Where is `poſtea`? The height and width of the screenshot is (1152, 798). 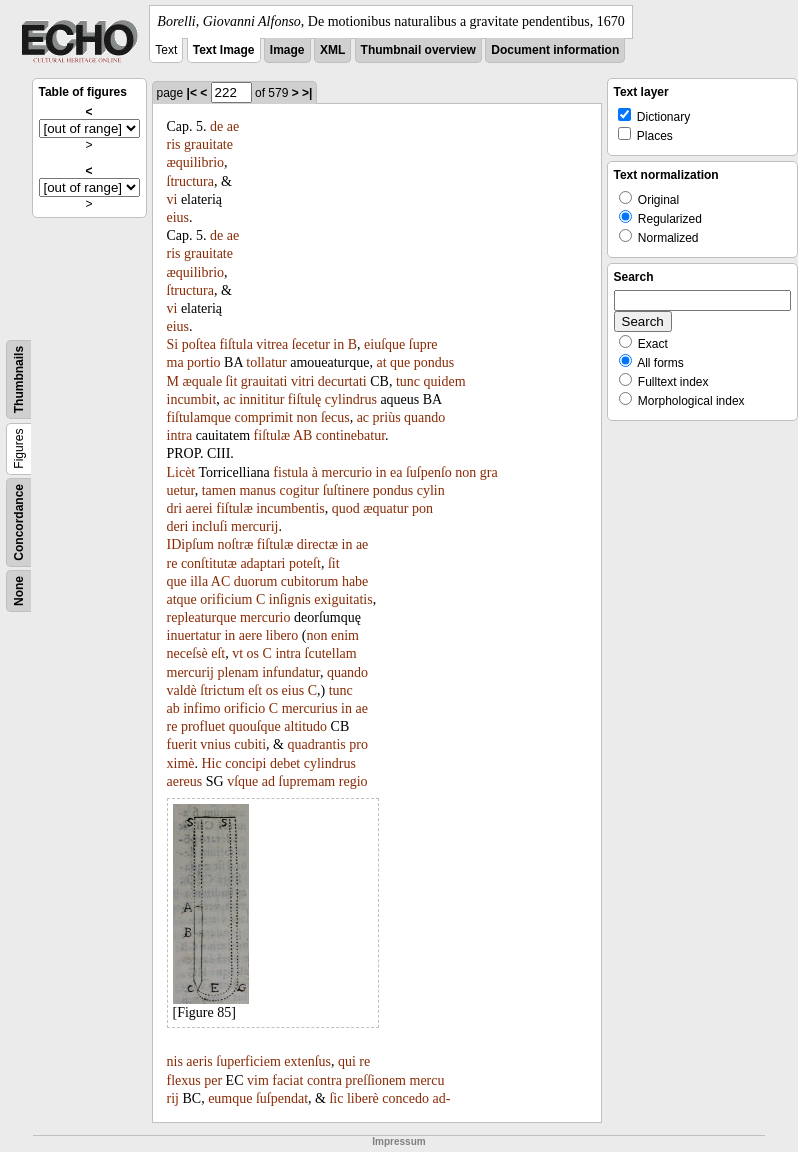 poſtea is located at coordinates (199, 344).